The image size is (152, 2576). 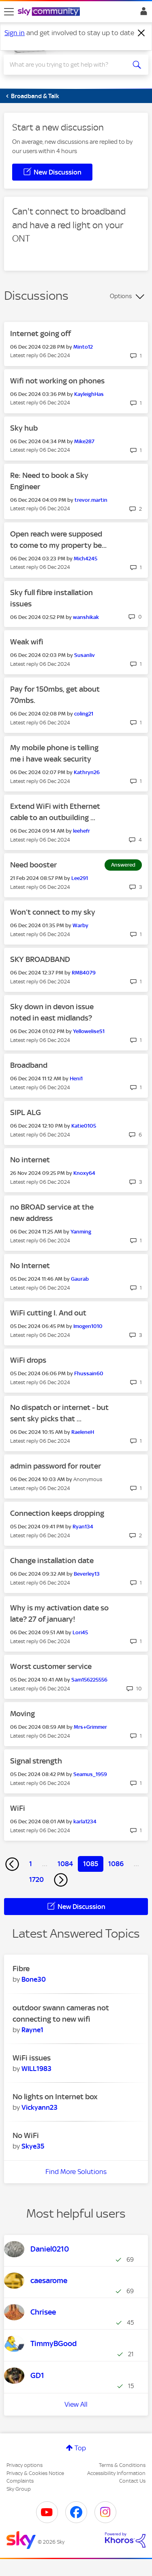 What do you see at coordinates (76, 2404) in the screenshot?
I see `View All` at bounding box center [76, 2404].